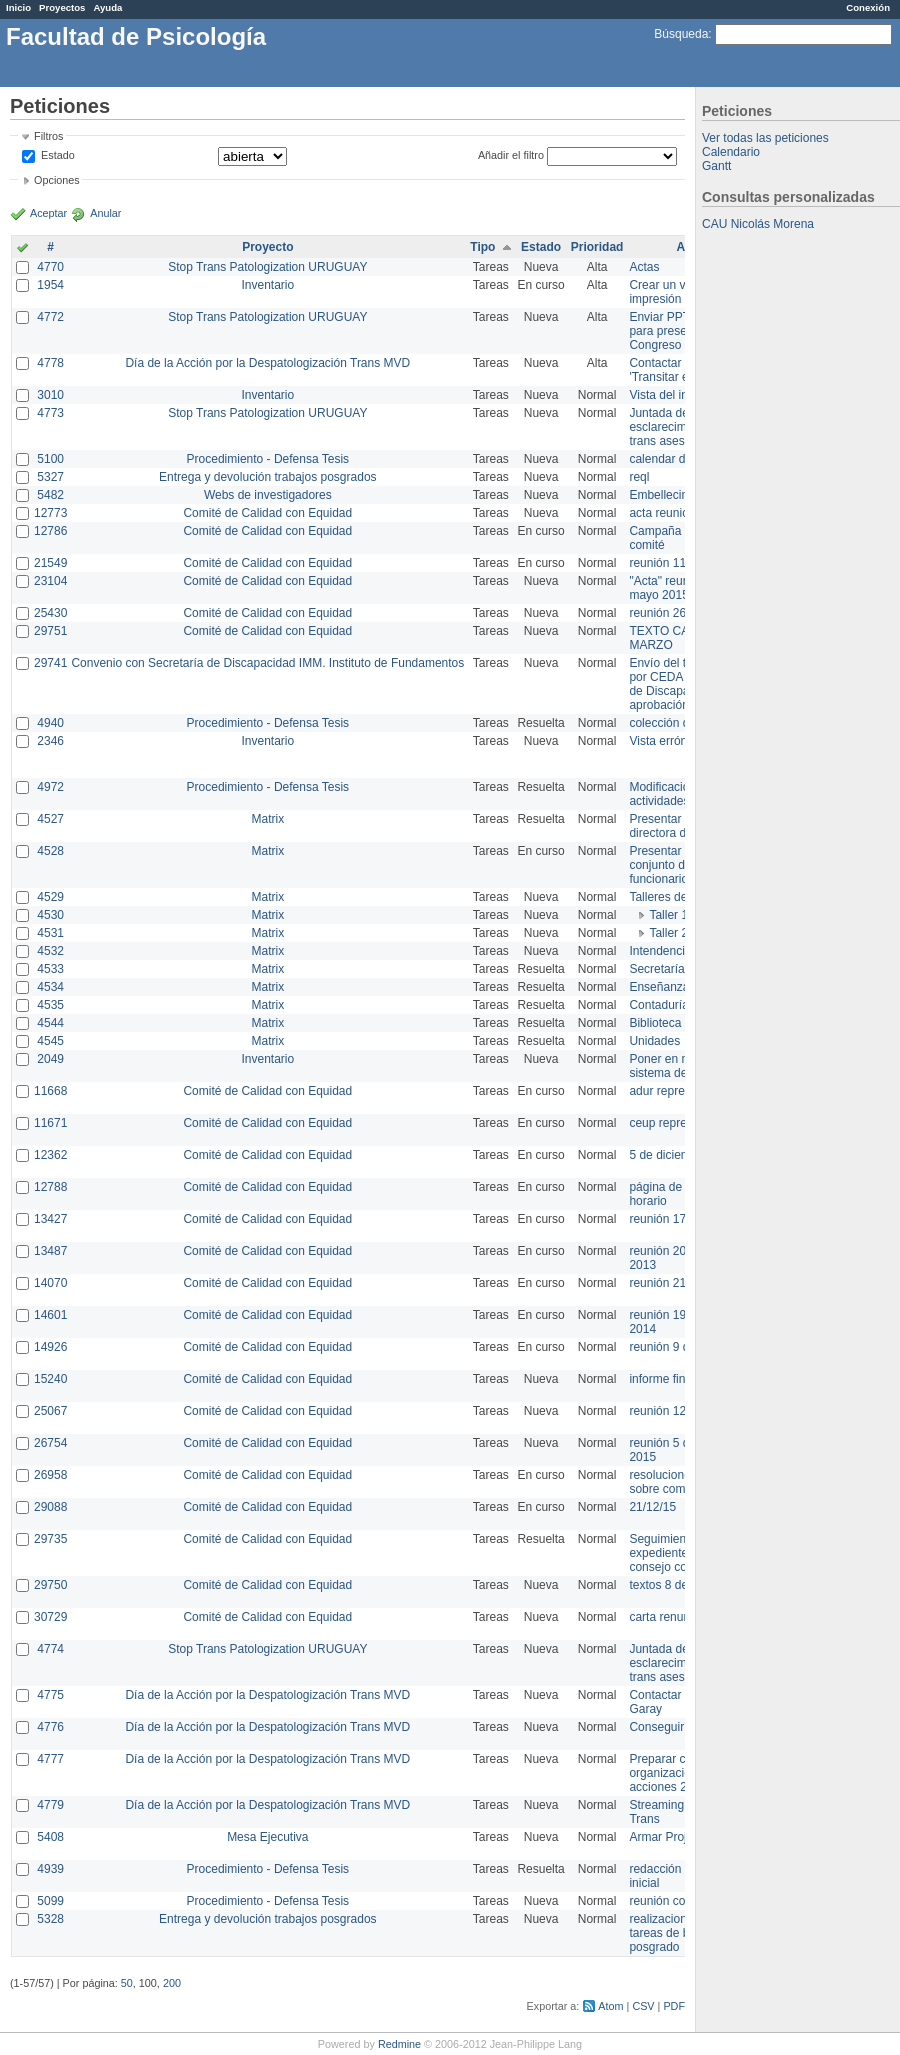 This screenshot has width=900, height=2055. I want to click on 5328, so click(50, 1919).